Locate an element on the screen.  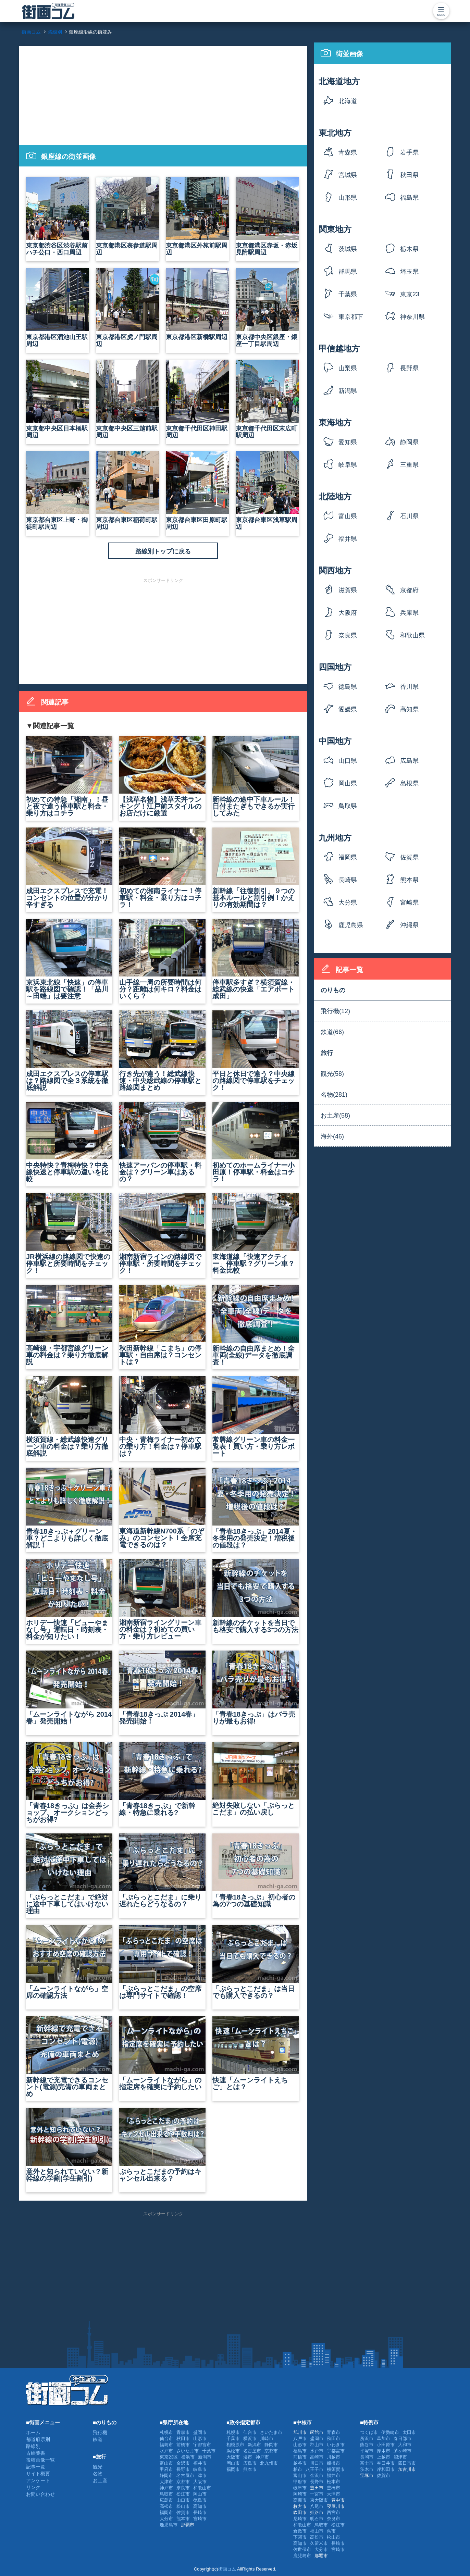
新幹線の自由席まとめ！全車両(全線)データを徹底調査！ is located at coordinates (255, 1325).